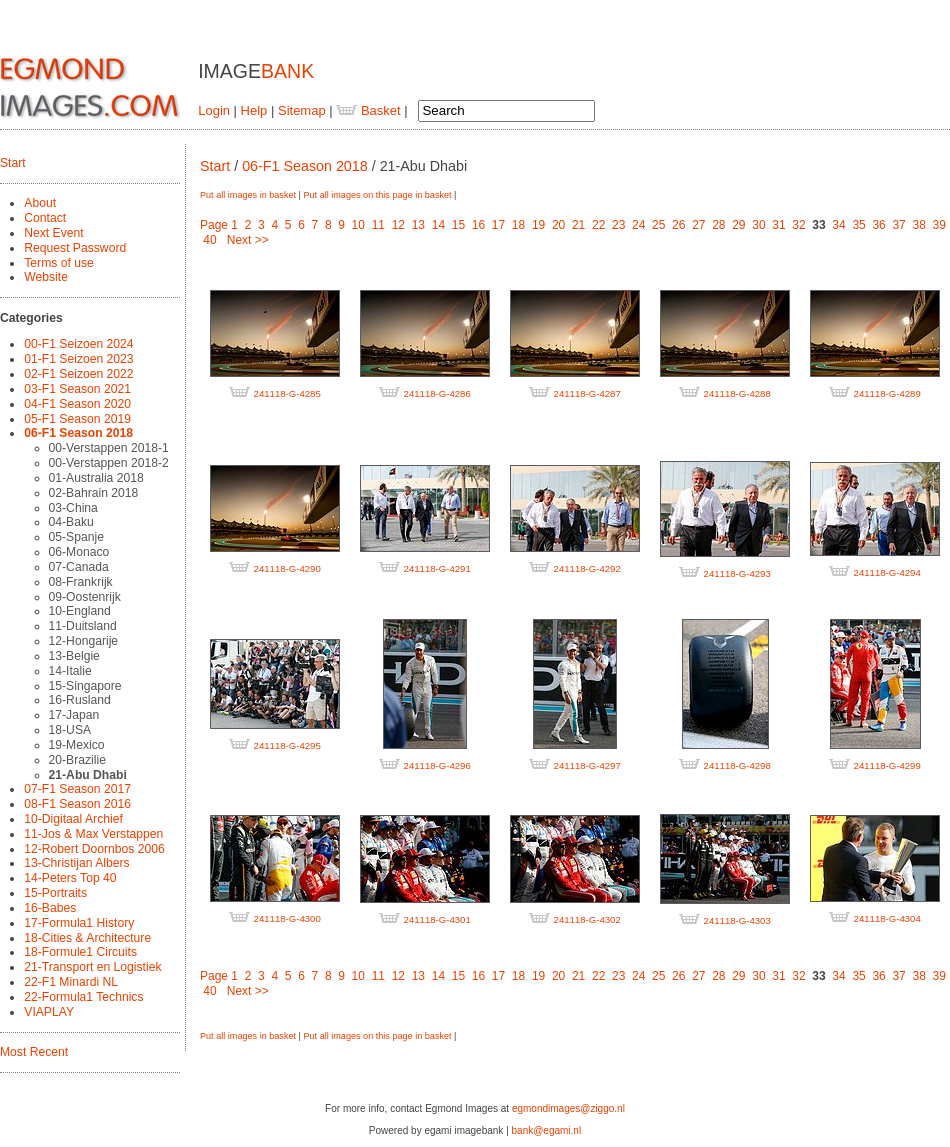 The height and width of the screenshot is (1147, 950). I want to click on 38, so click(918, 225).